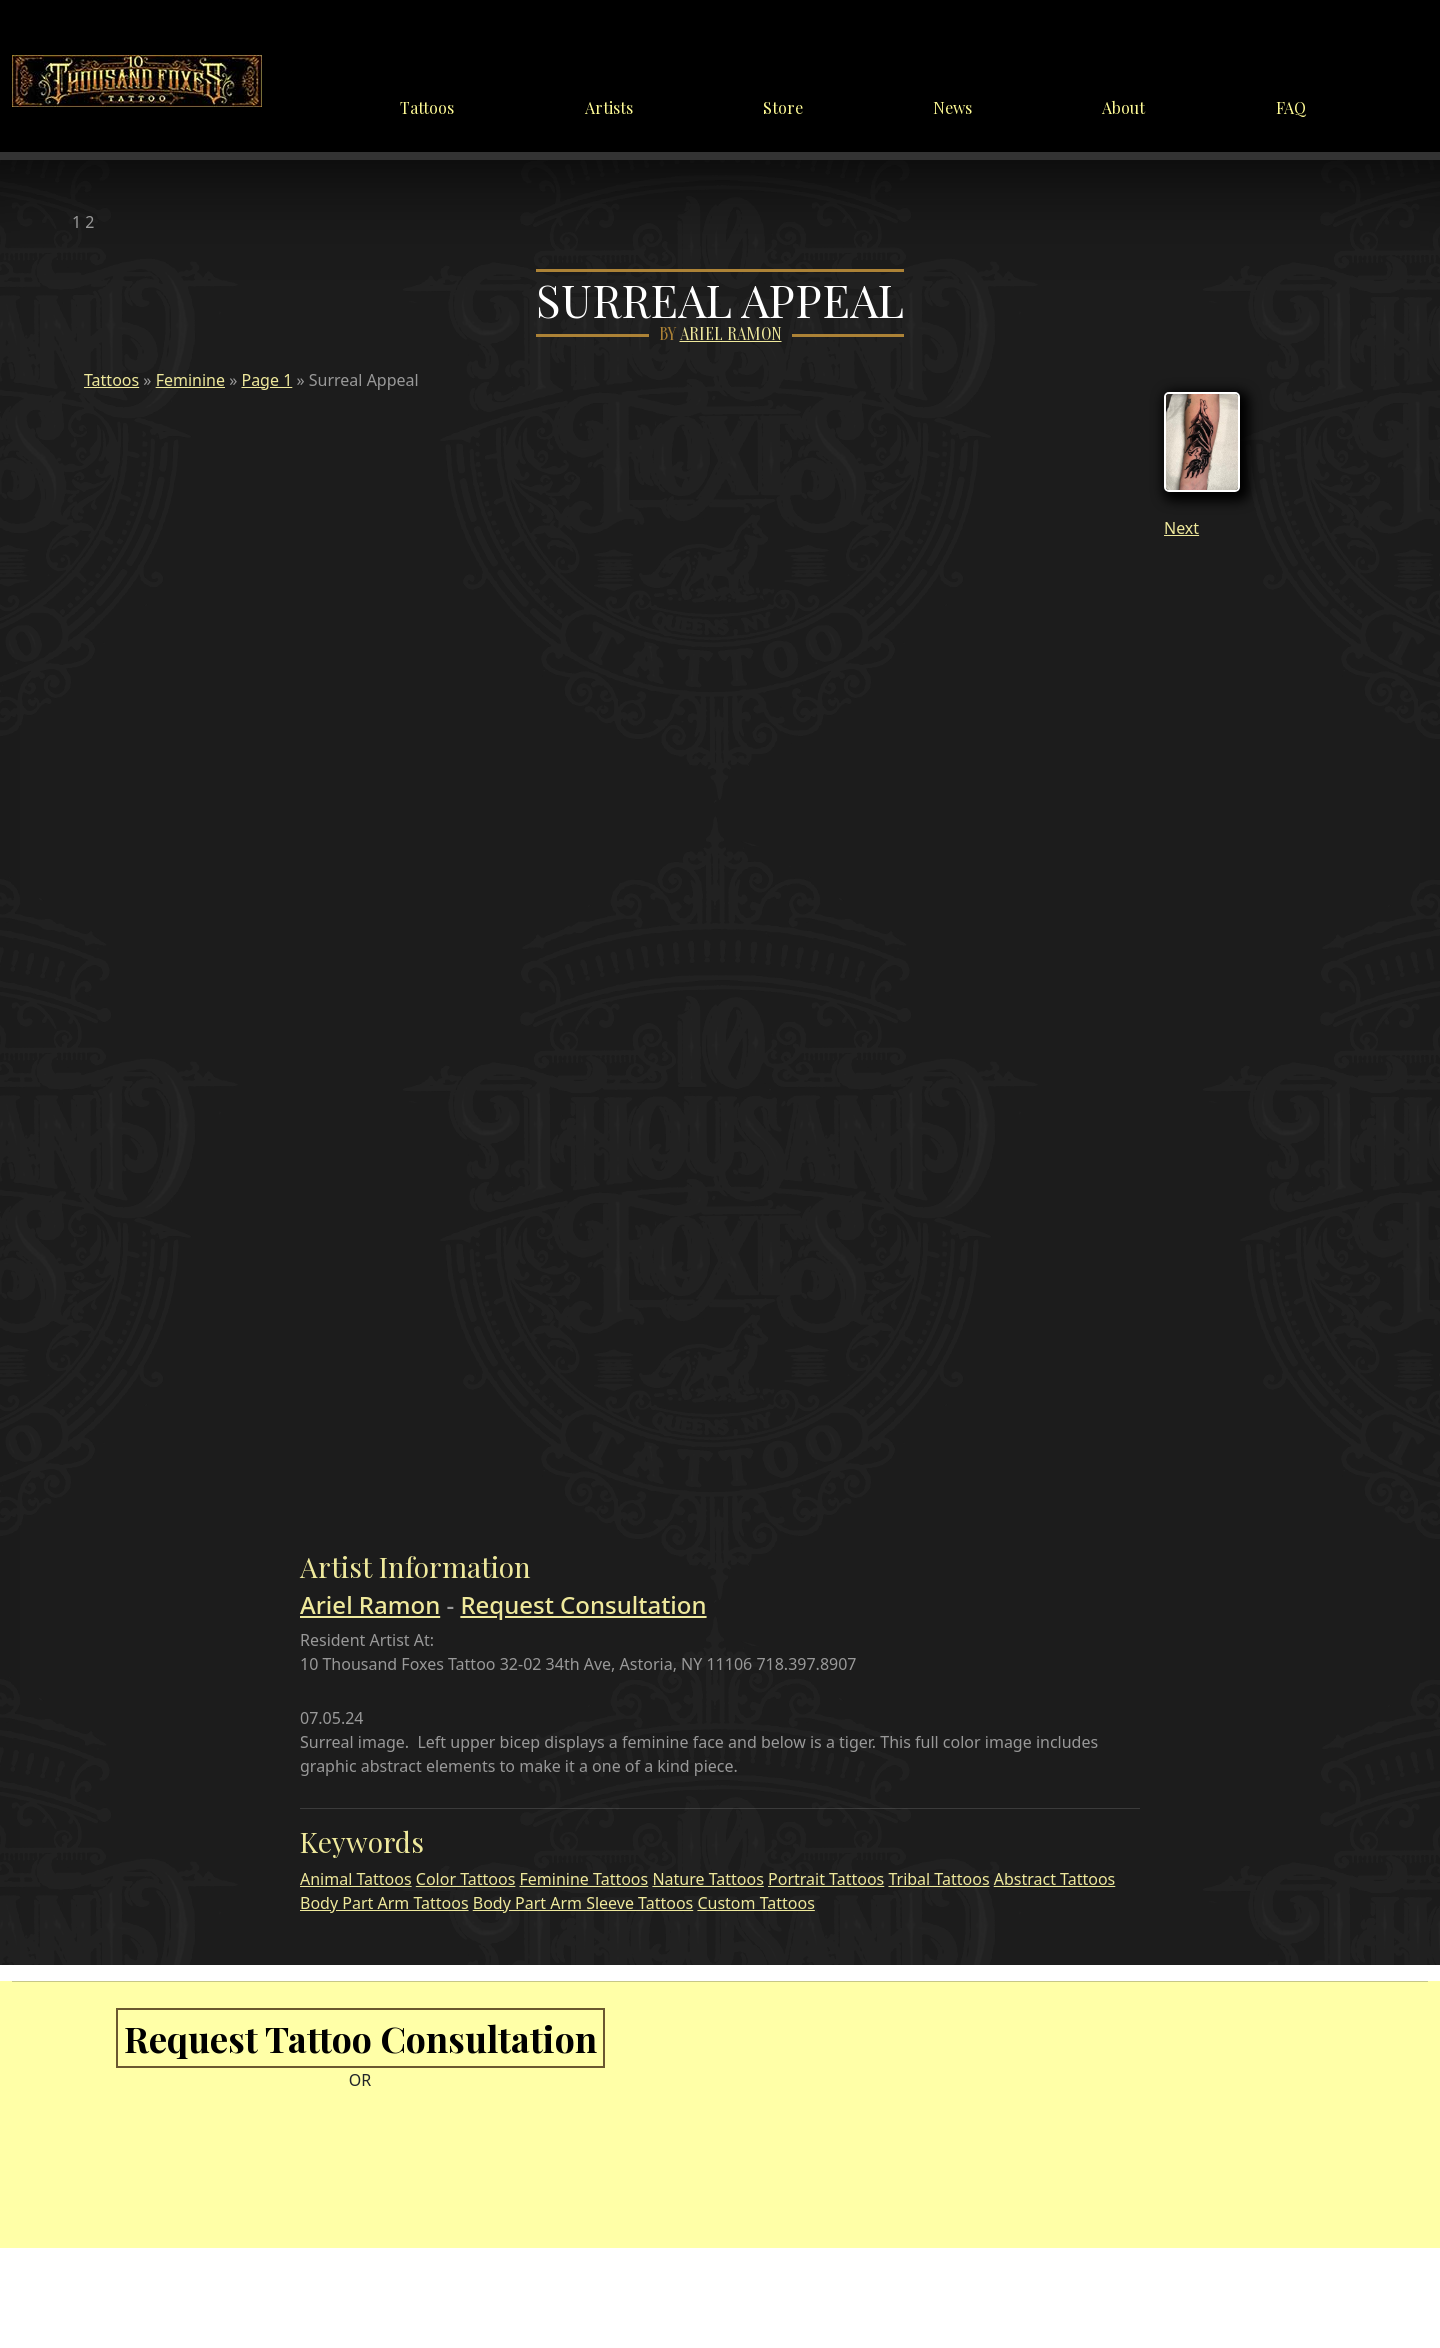  Describe the element at coordinates (584, 1879) in the screenshot. I see `Feminine Tattoos` at that location.